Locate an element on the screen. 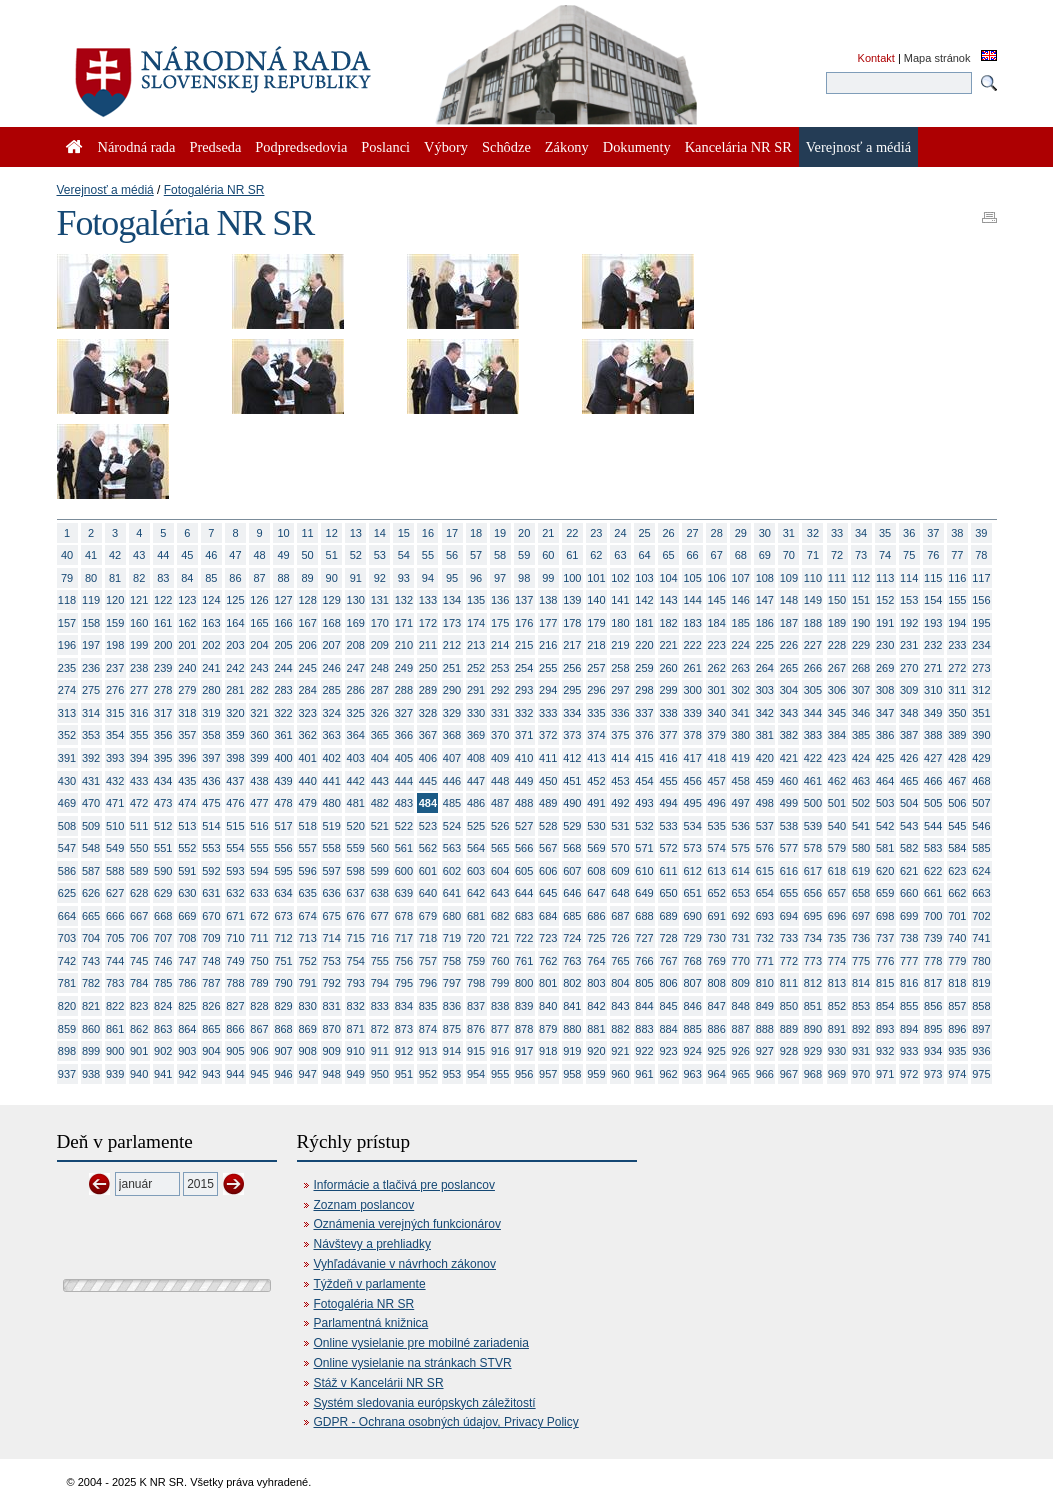 The image size is (1053, 1496). 216 is located at coordinates (548, 645).